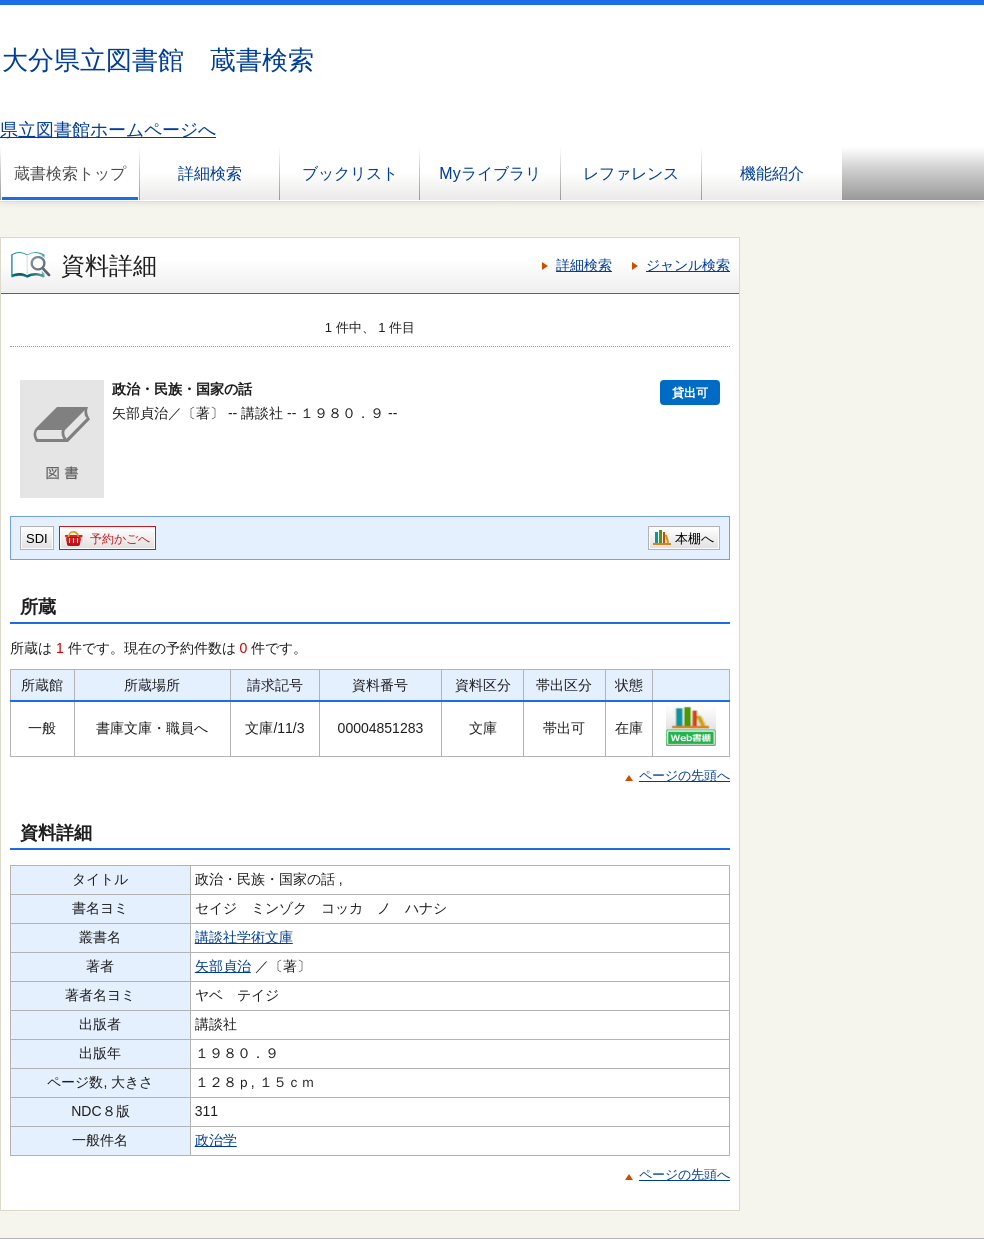  Describe the element at coordinates (210, 173) in the screenshot. I see `詳細検索` at that location.